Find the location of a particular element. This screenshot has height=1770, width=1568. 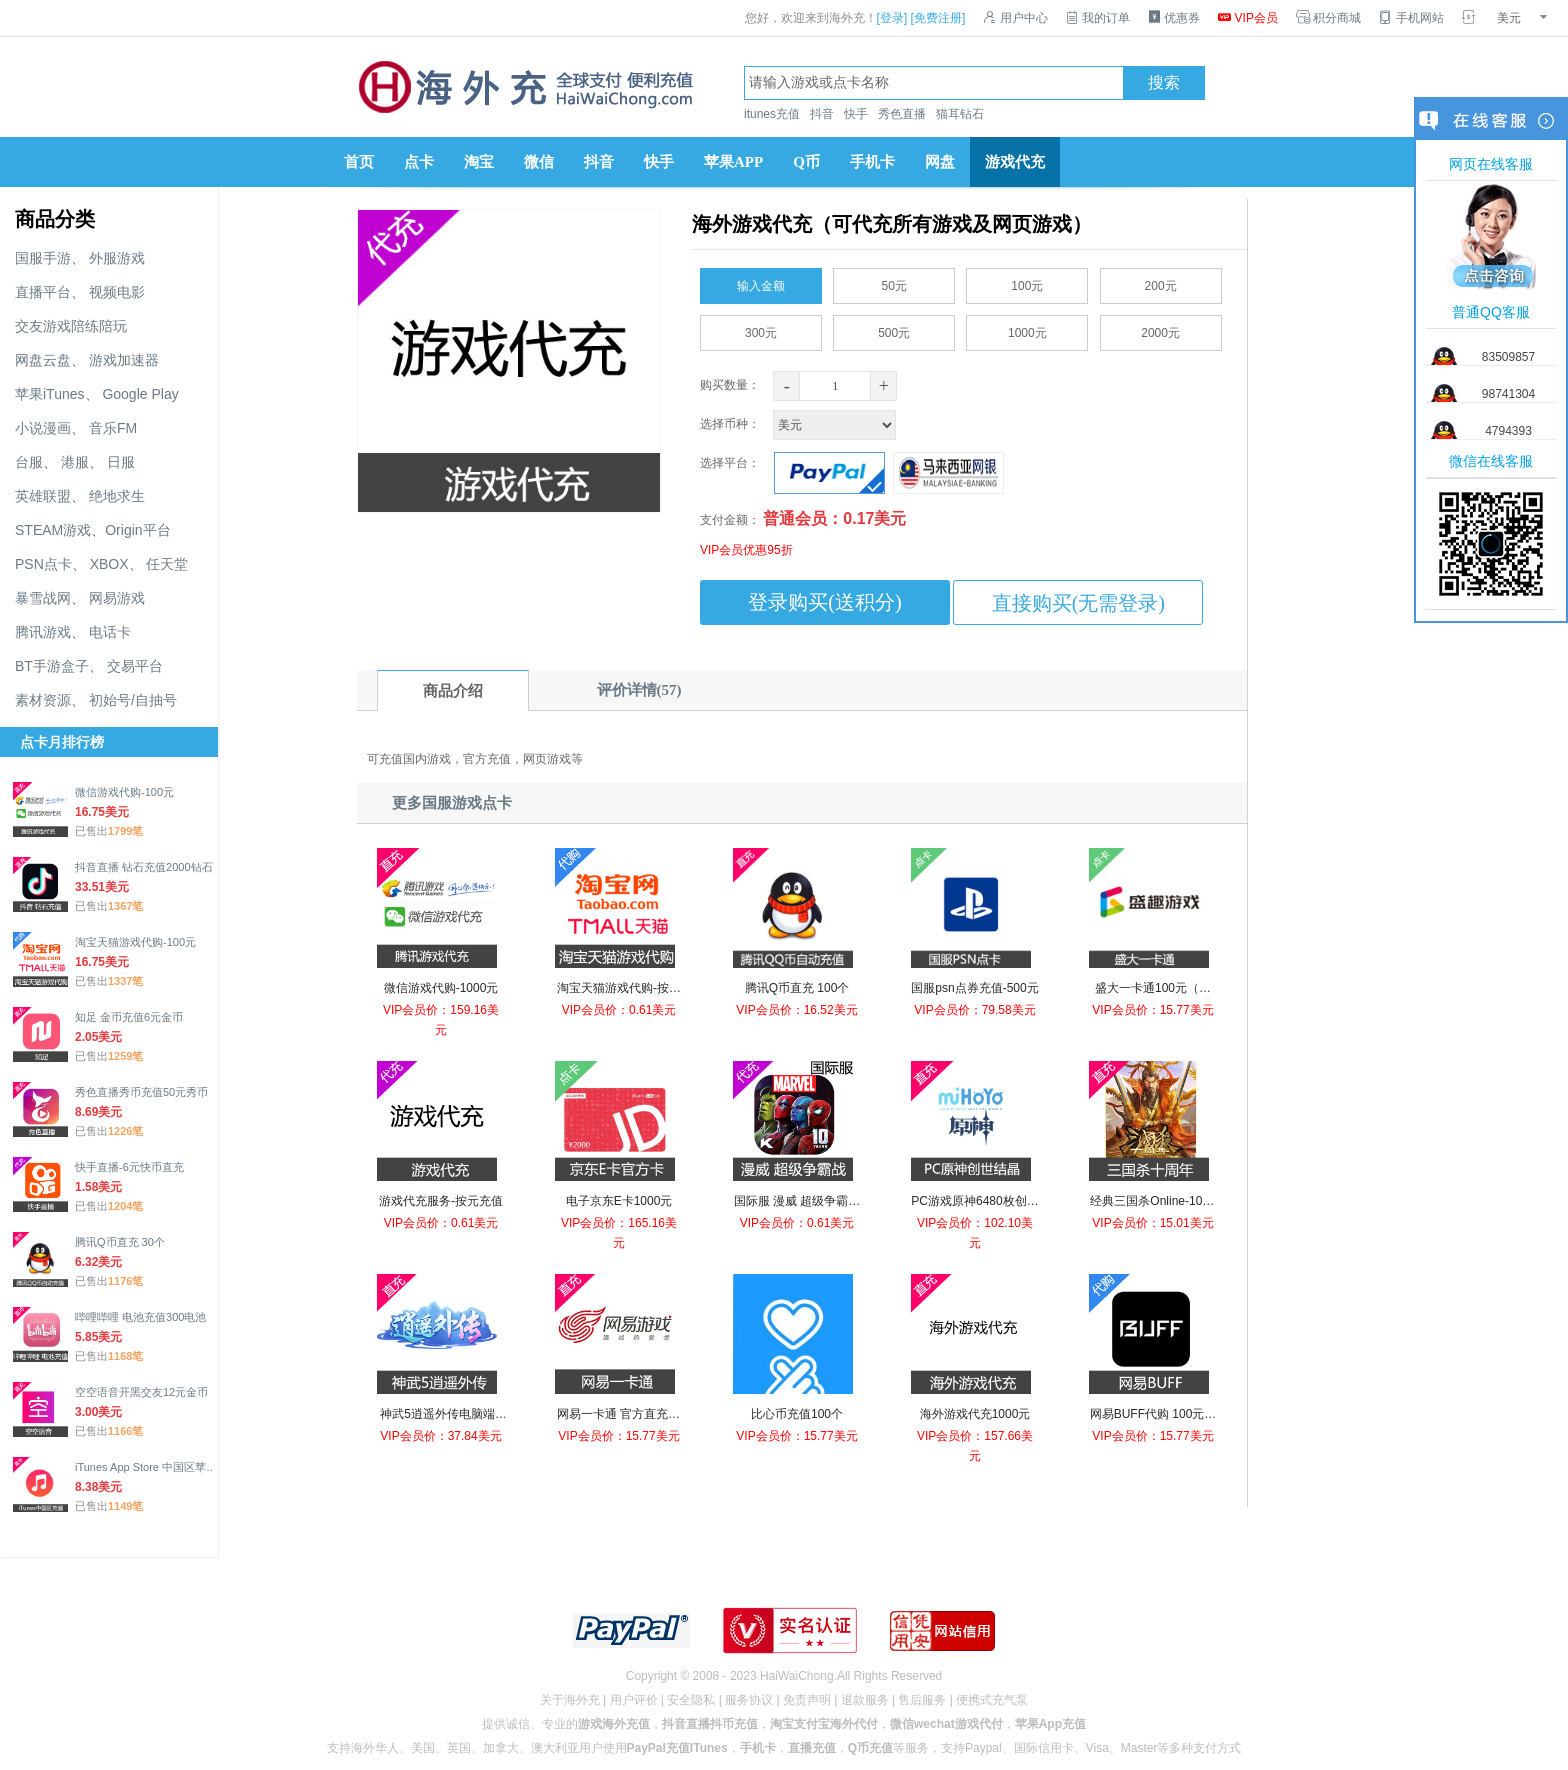

首页 is located at coordinates (359, 162).